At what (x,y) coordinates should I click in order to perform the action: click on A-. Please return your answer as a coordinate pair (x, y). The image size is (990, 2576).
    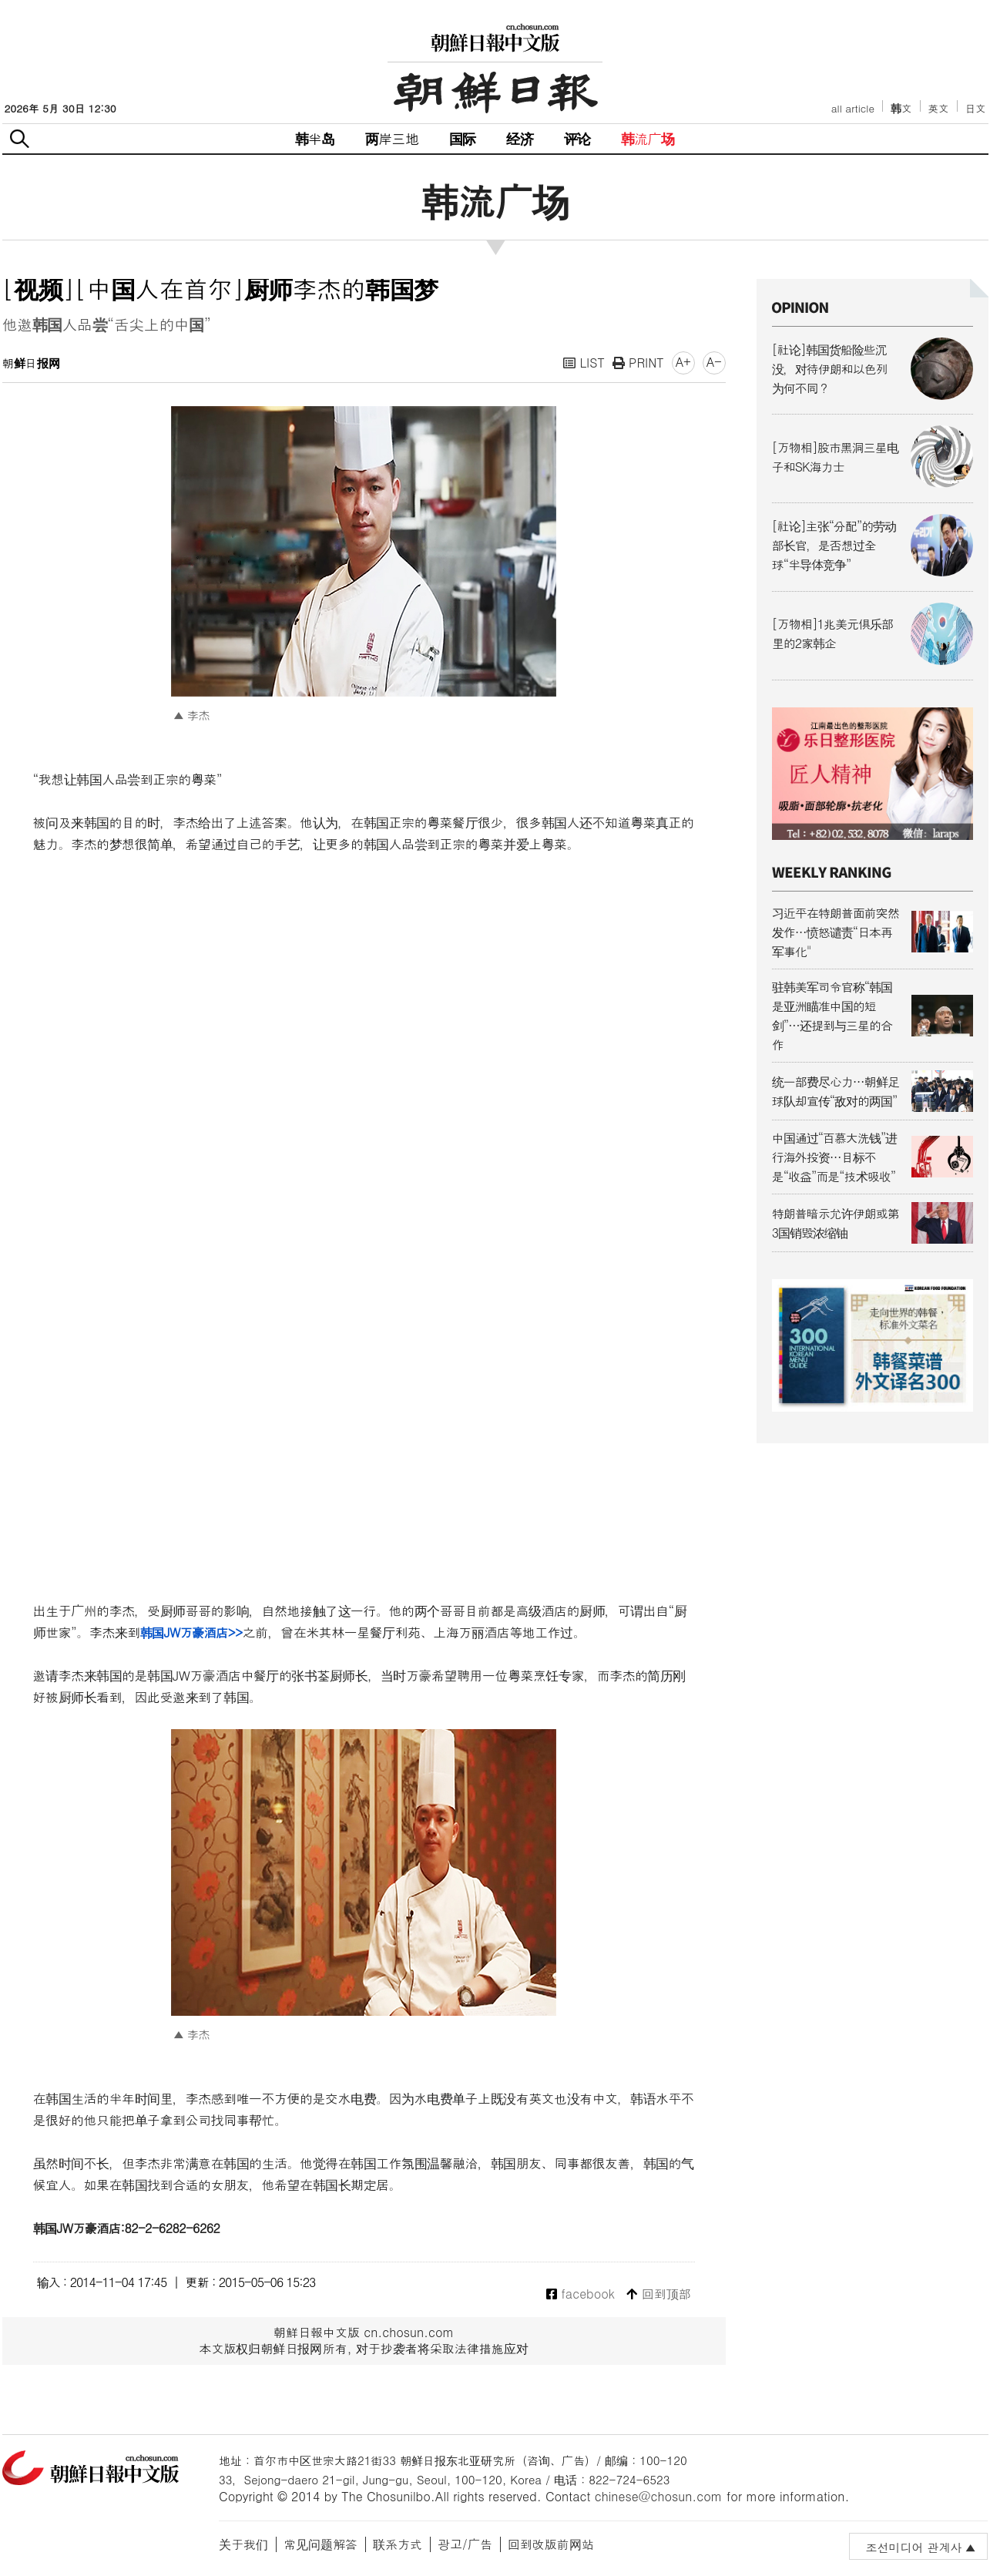
    Looking at the image, I should click on (714, 362).